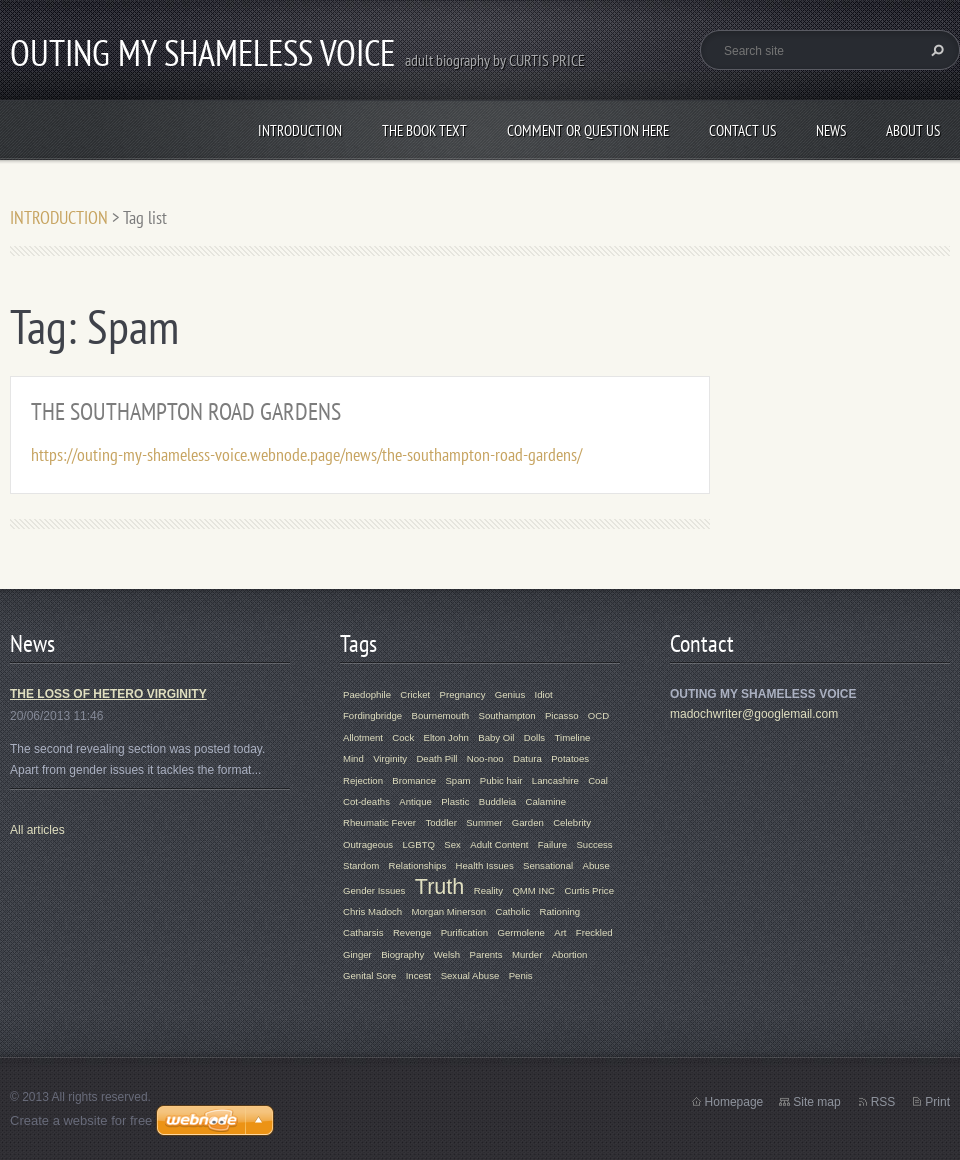 This screenshot has height=1160, width=960. I want to click on Baby Oil, so click(496, 737).